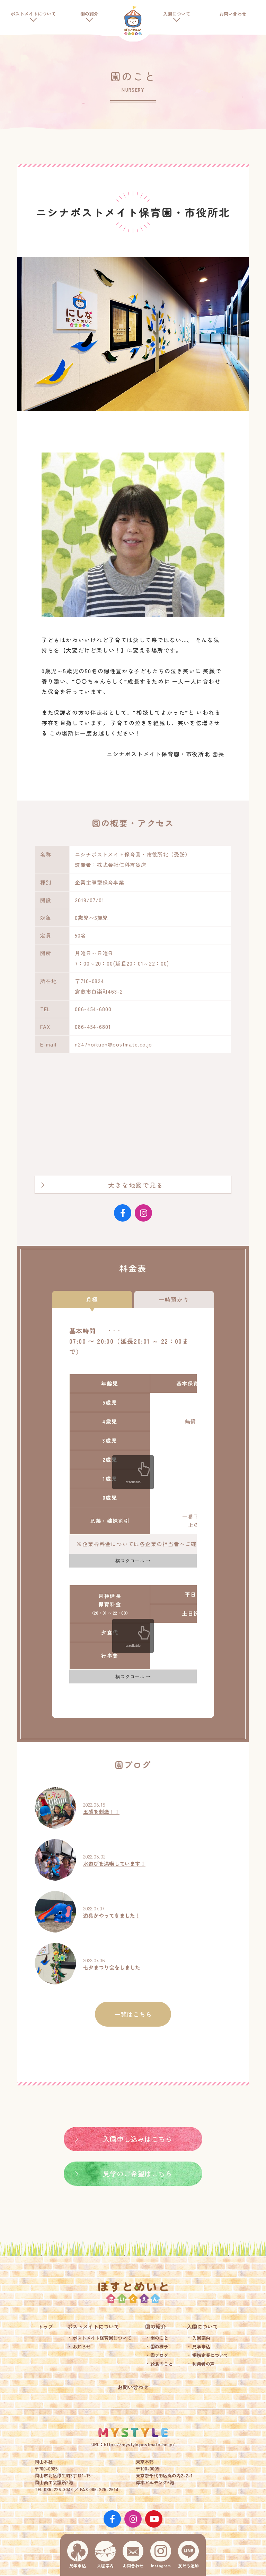 The width and height of the screenshot is (266, 2576). I want to click on 園のこと, so click(159, 2338).